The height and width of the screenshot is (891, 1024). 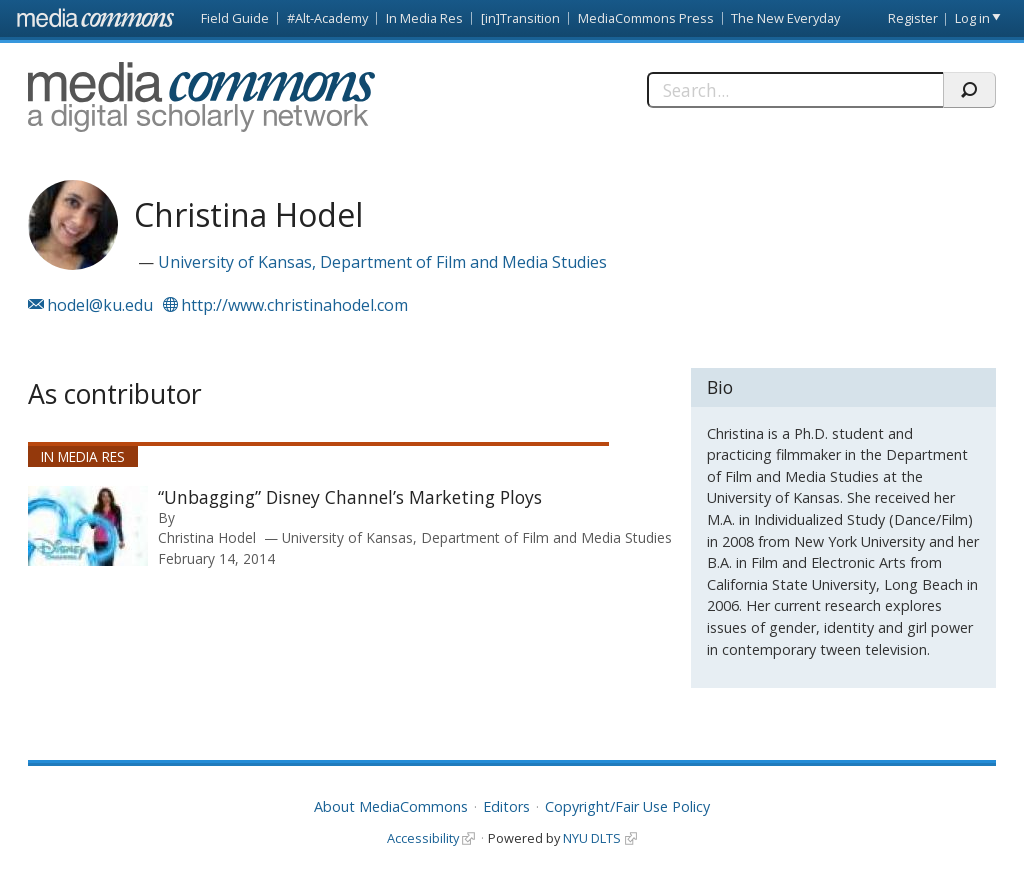 What do you see at coordinates (785, 18) in the screenshot?
I see `The New Everyday` at bounding box center [785, 18].